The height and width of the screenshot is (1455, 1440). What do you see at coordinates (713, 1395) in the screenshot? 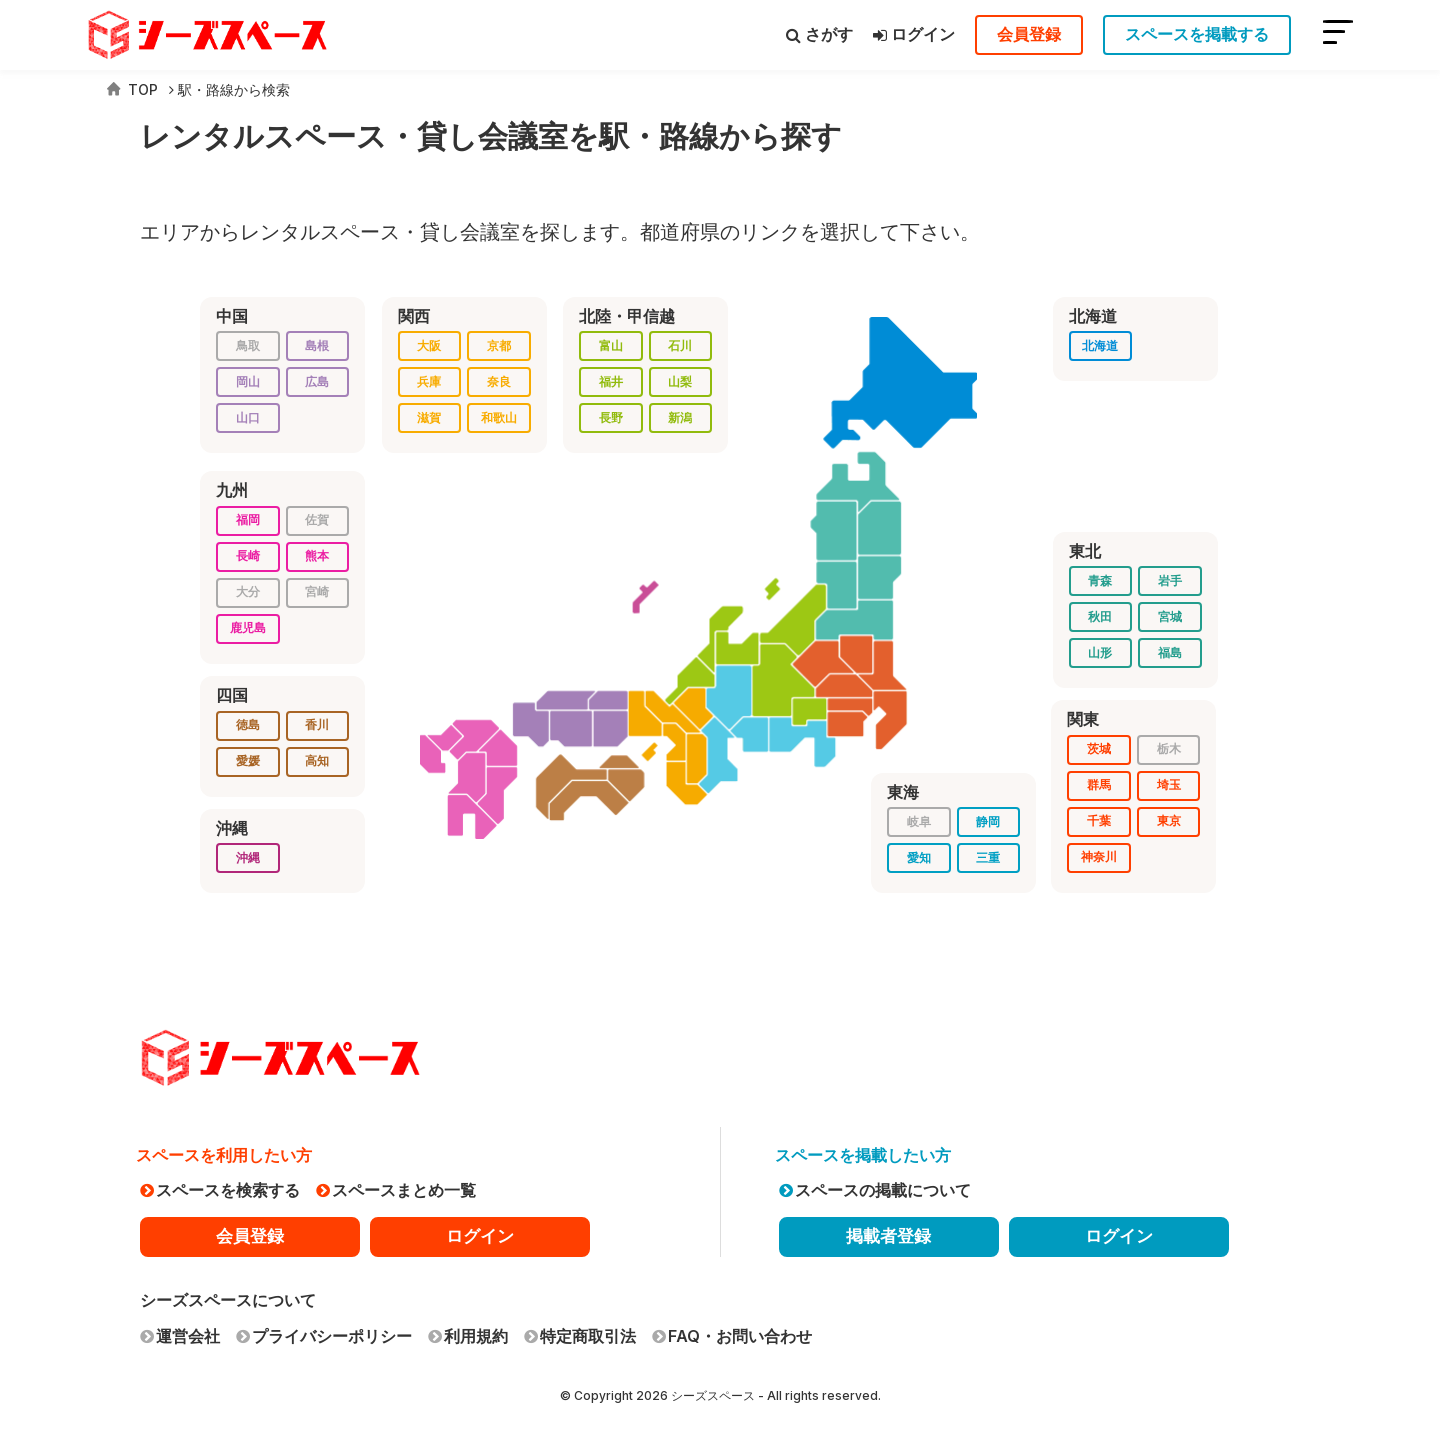
I see `シーズスペース` at bounding box center [713, 1395].